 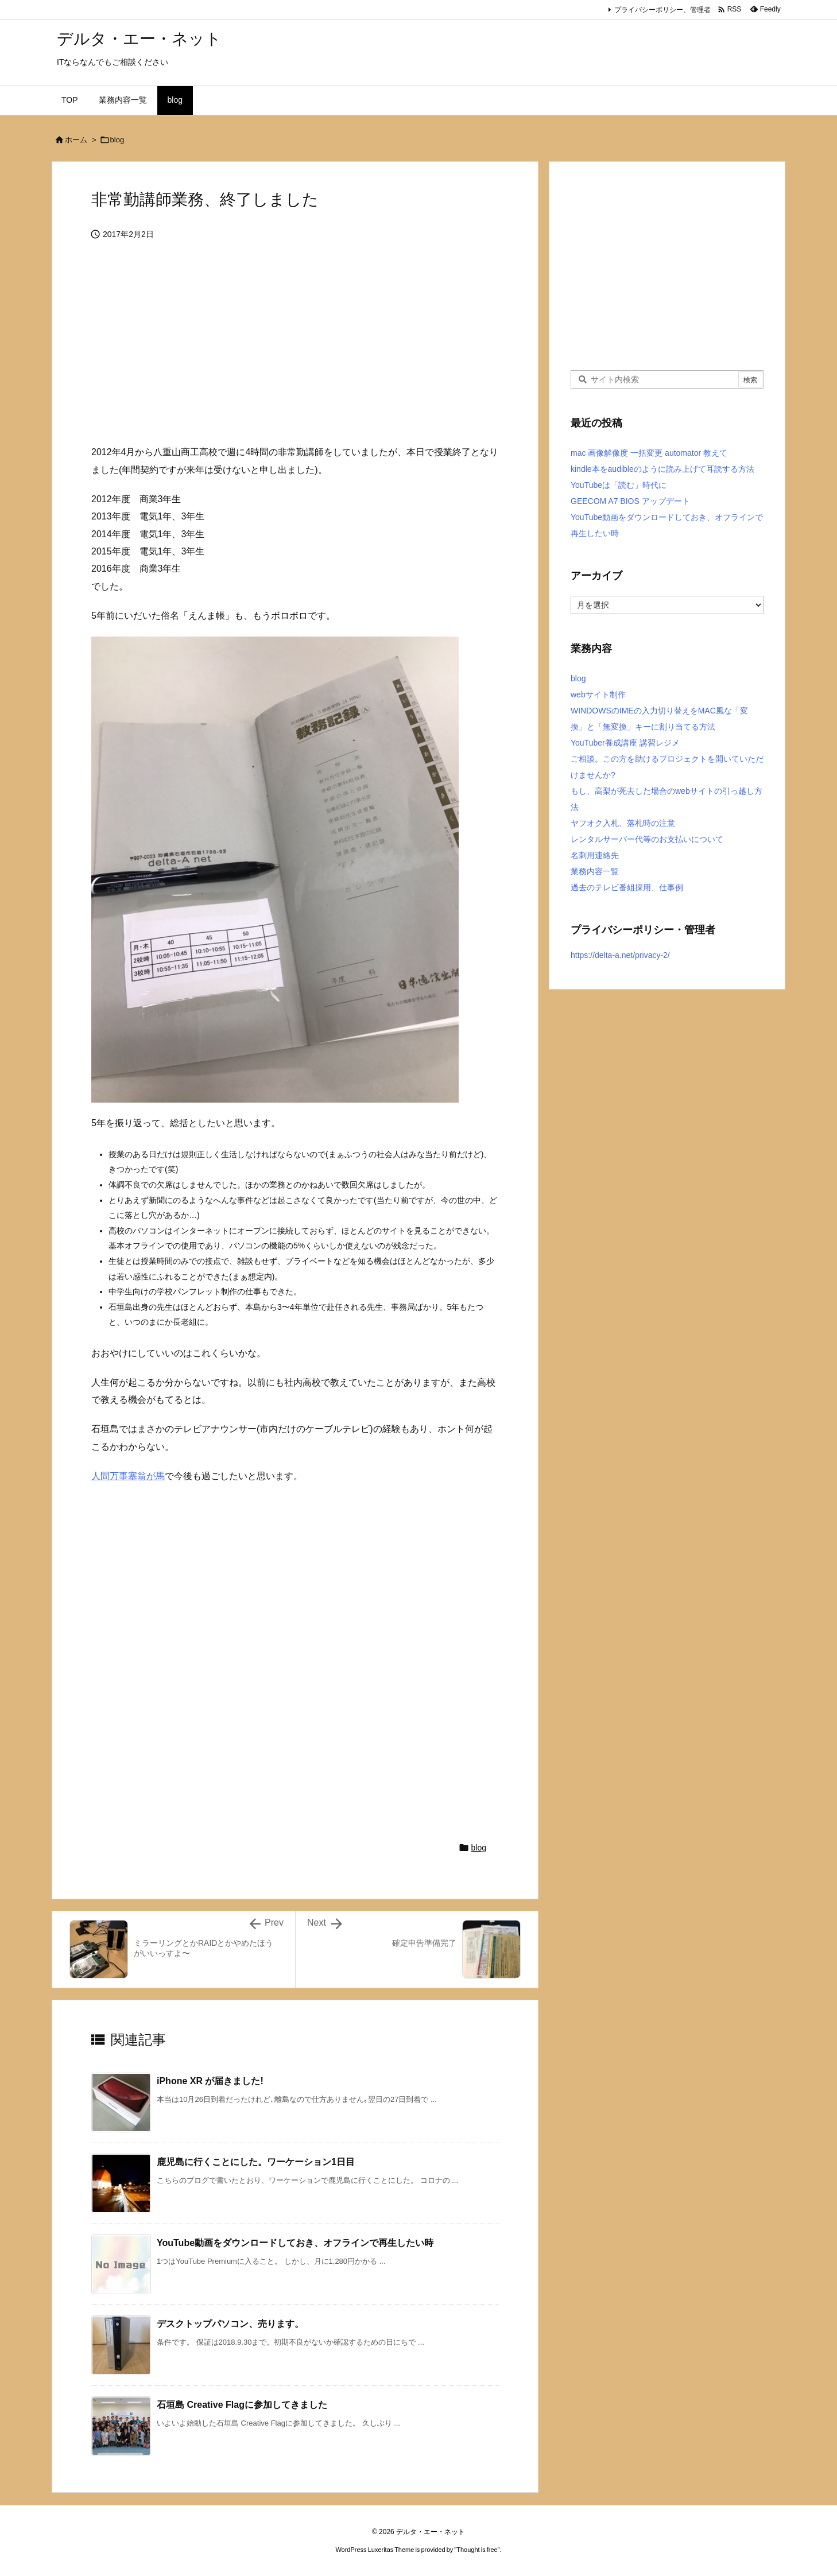 I want to click on mac 画像解像度 一括変更 automator 教えて, so click(x=649, y=452).